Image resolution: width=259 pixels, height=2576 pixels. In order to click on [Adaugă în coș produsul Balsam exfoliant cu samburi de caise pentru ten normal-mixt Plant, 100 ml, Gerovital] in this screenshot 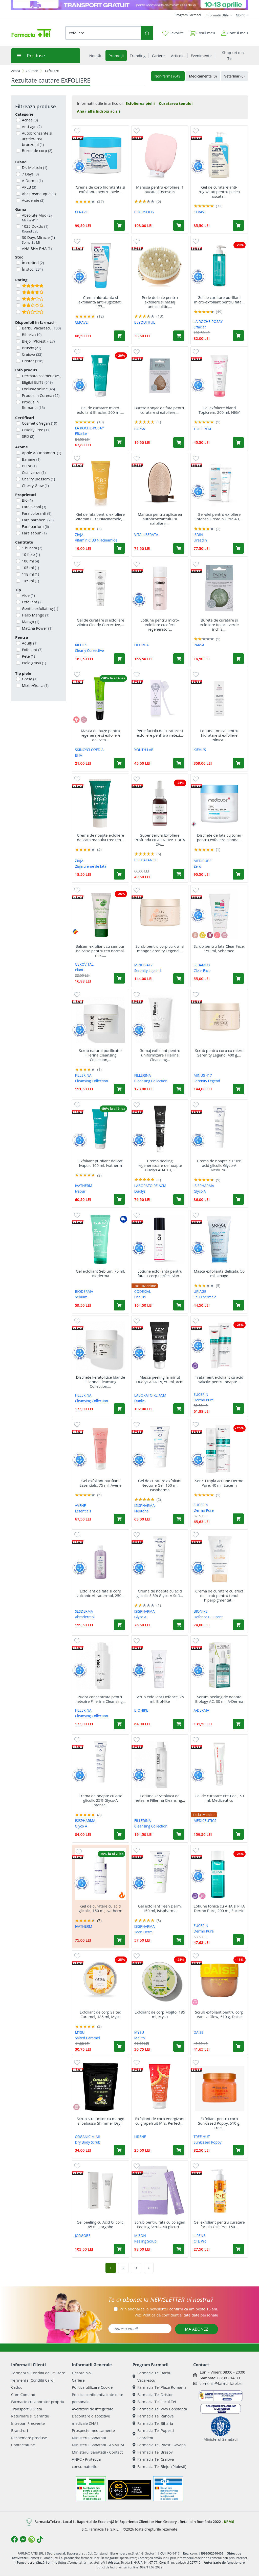, I will do `click(119, 978)`.